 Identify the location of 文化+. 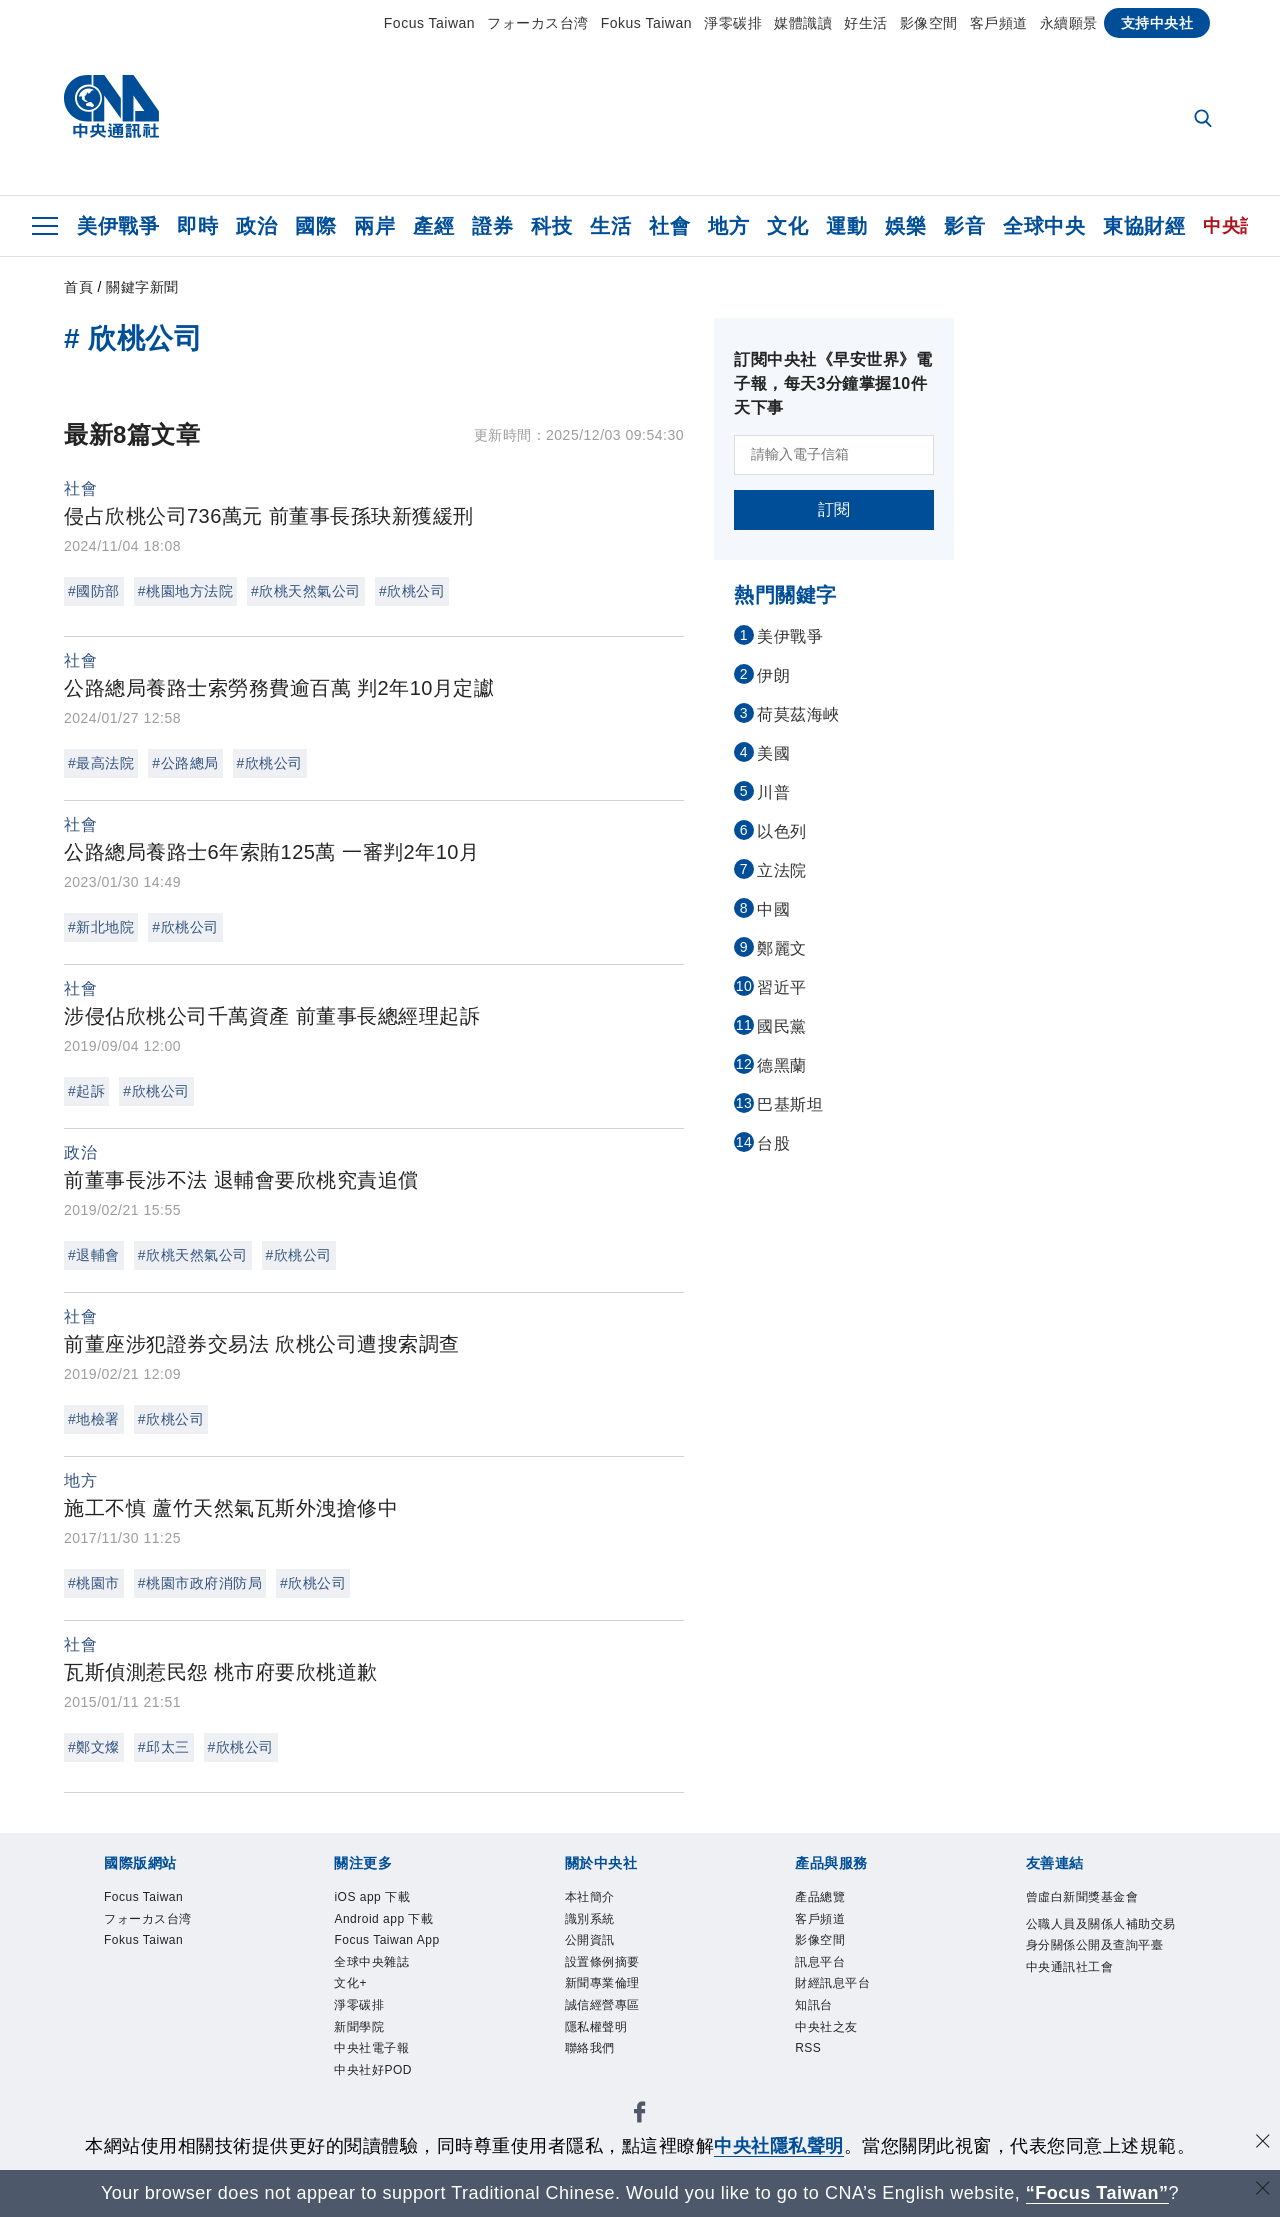
(350, 1983).